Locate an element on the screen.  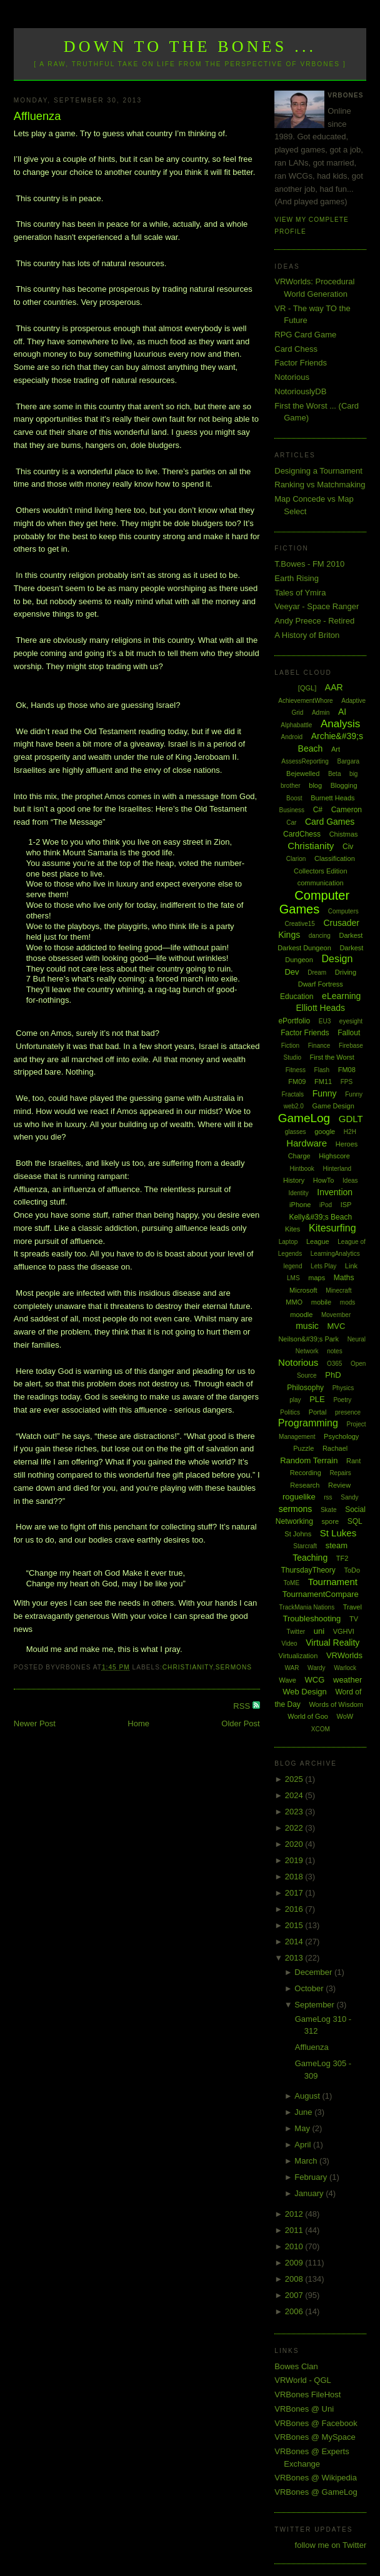
Starcraft is located at coordinates (305, 1546).